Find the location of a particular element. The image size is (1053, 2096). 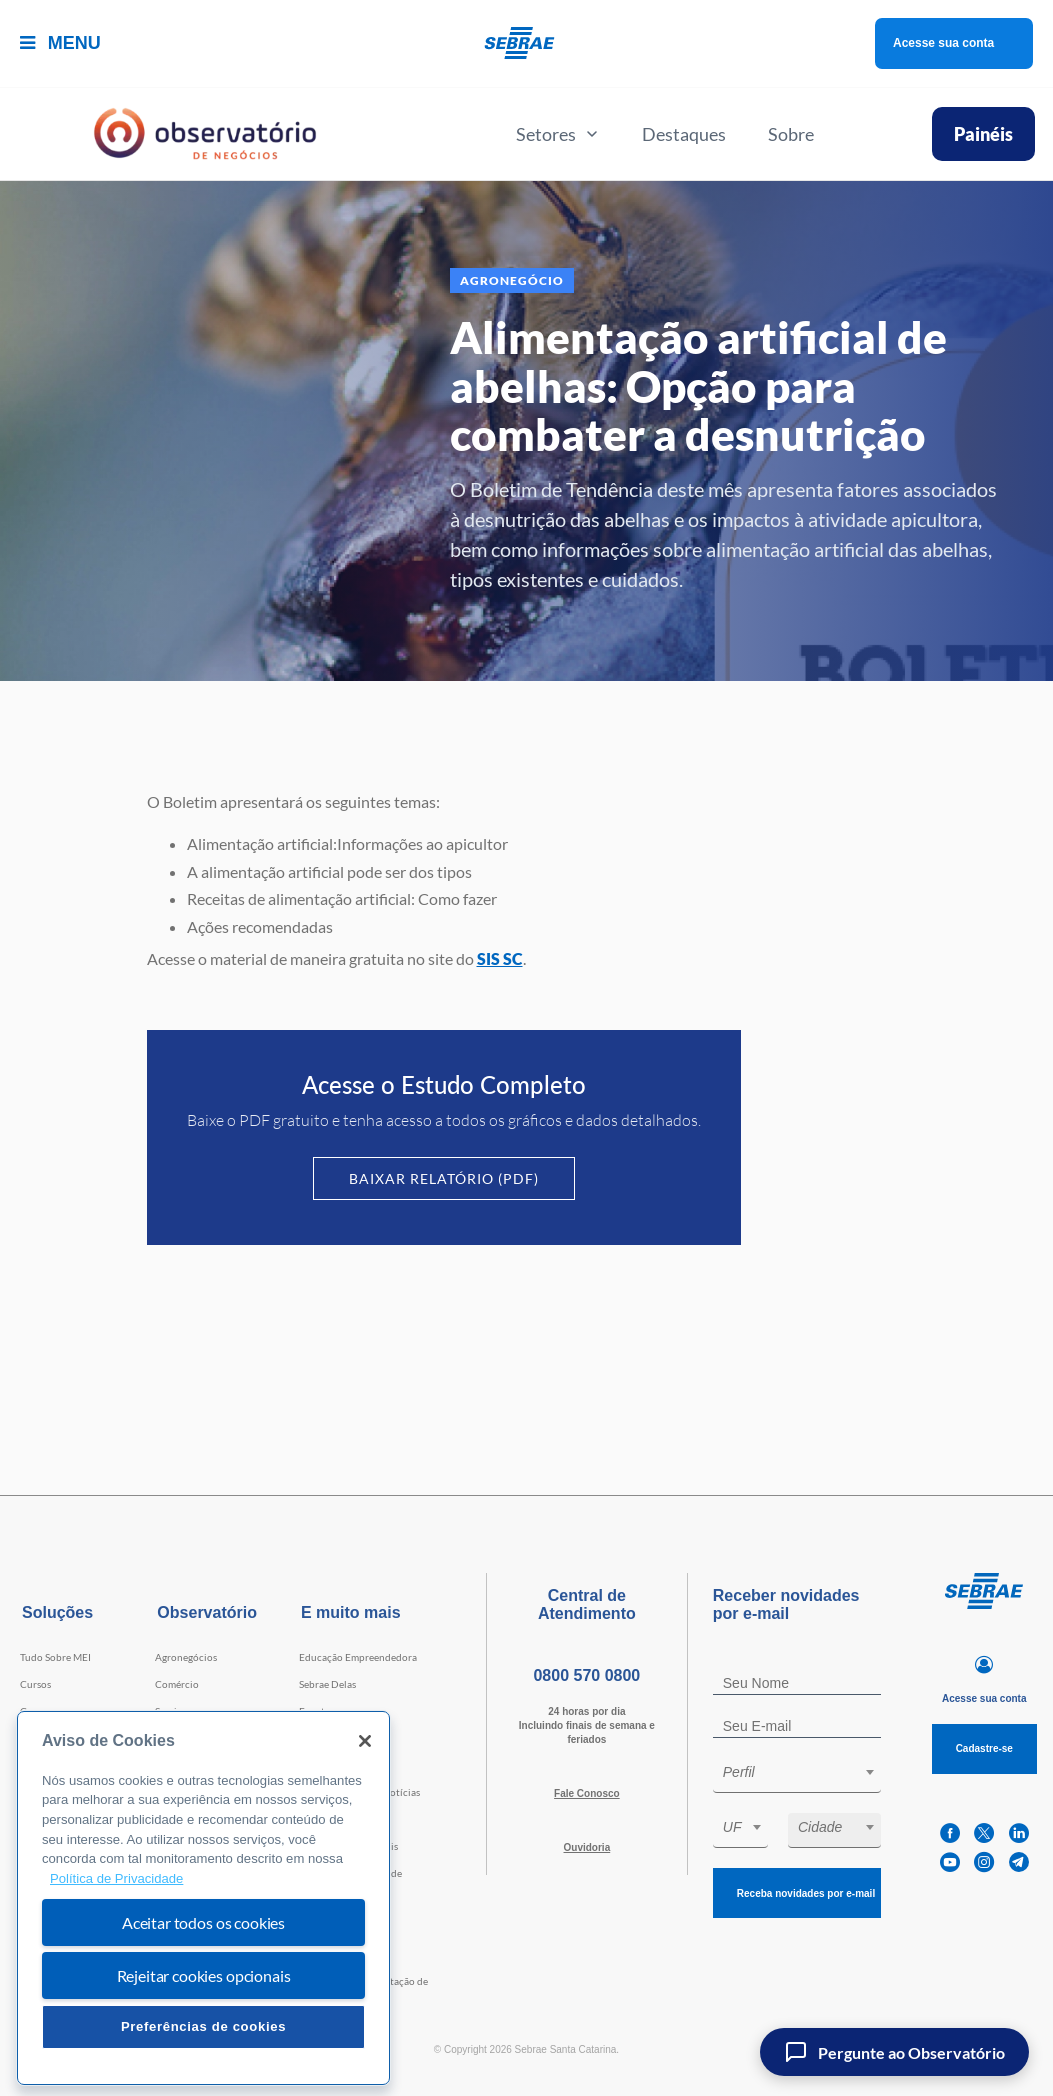

Destaques is located at coordinates (684, 134).